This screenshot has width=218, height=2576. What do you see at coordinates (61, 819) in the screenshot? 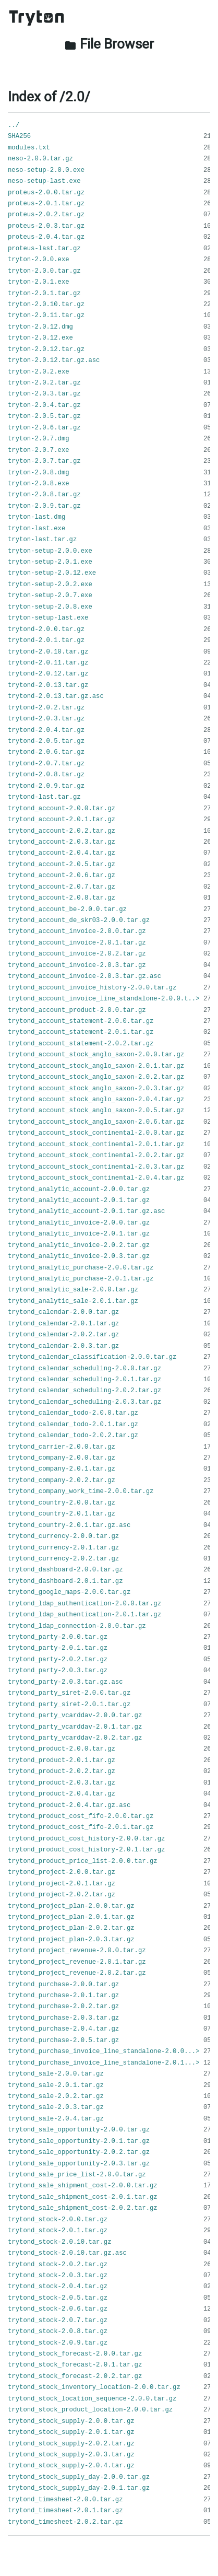
I see `trytond_account-2.0.1.tar.gz` at bounding box center [61, 819].